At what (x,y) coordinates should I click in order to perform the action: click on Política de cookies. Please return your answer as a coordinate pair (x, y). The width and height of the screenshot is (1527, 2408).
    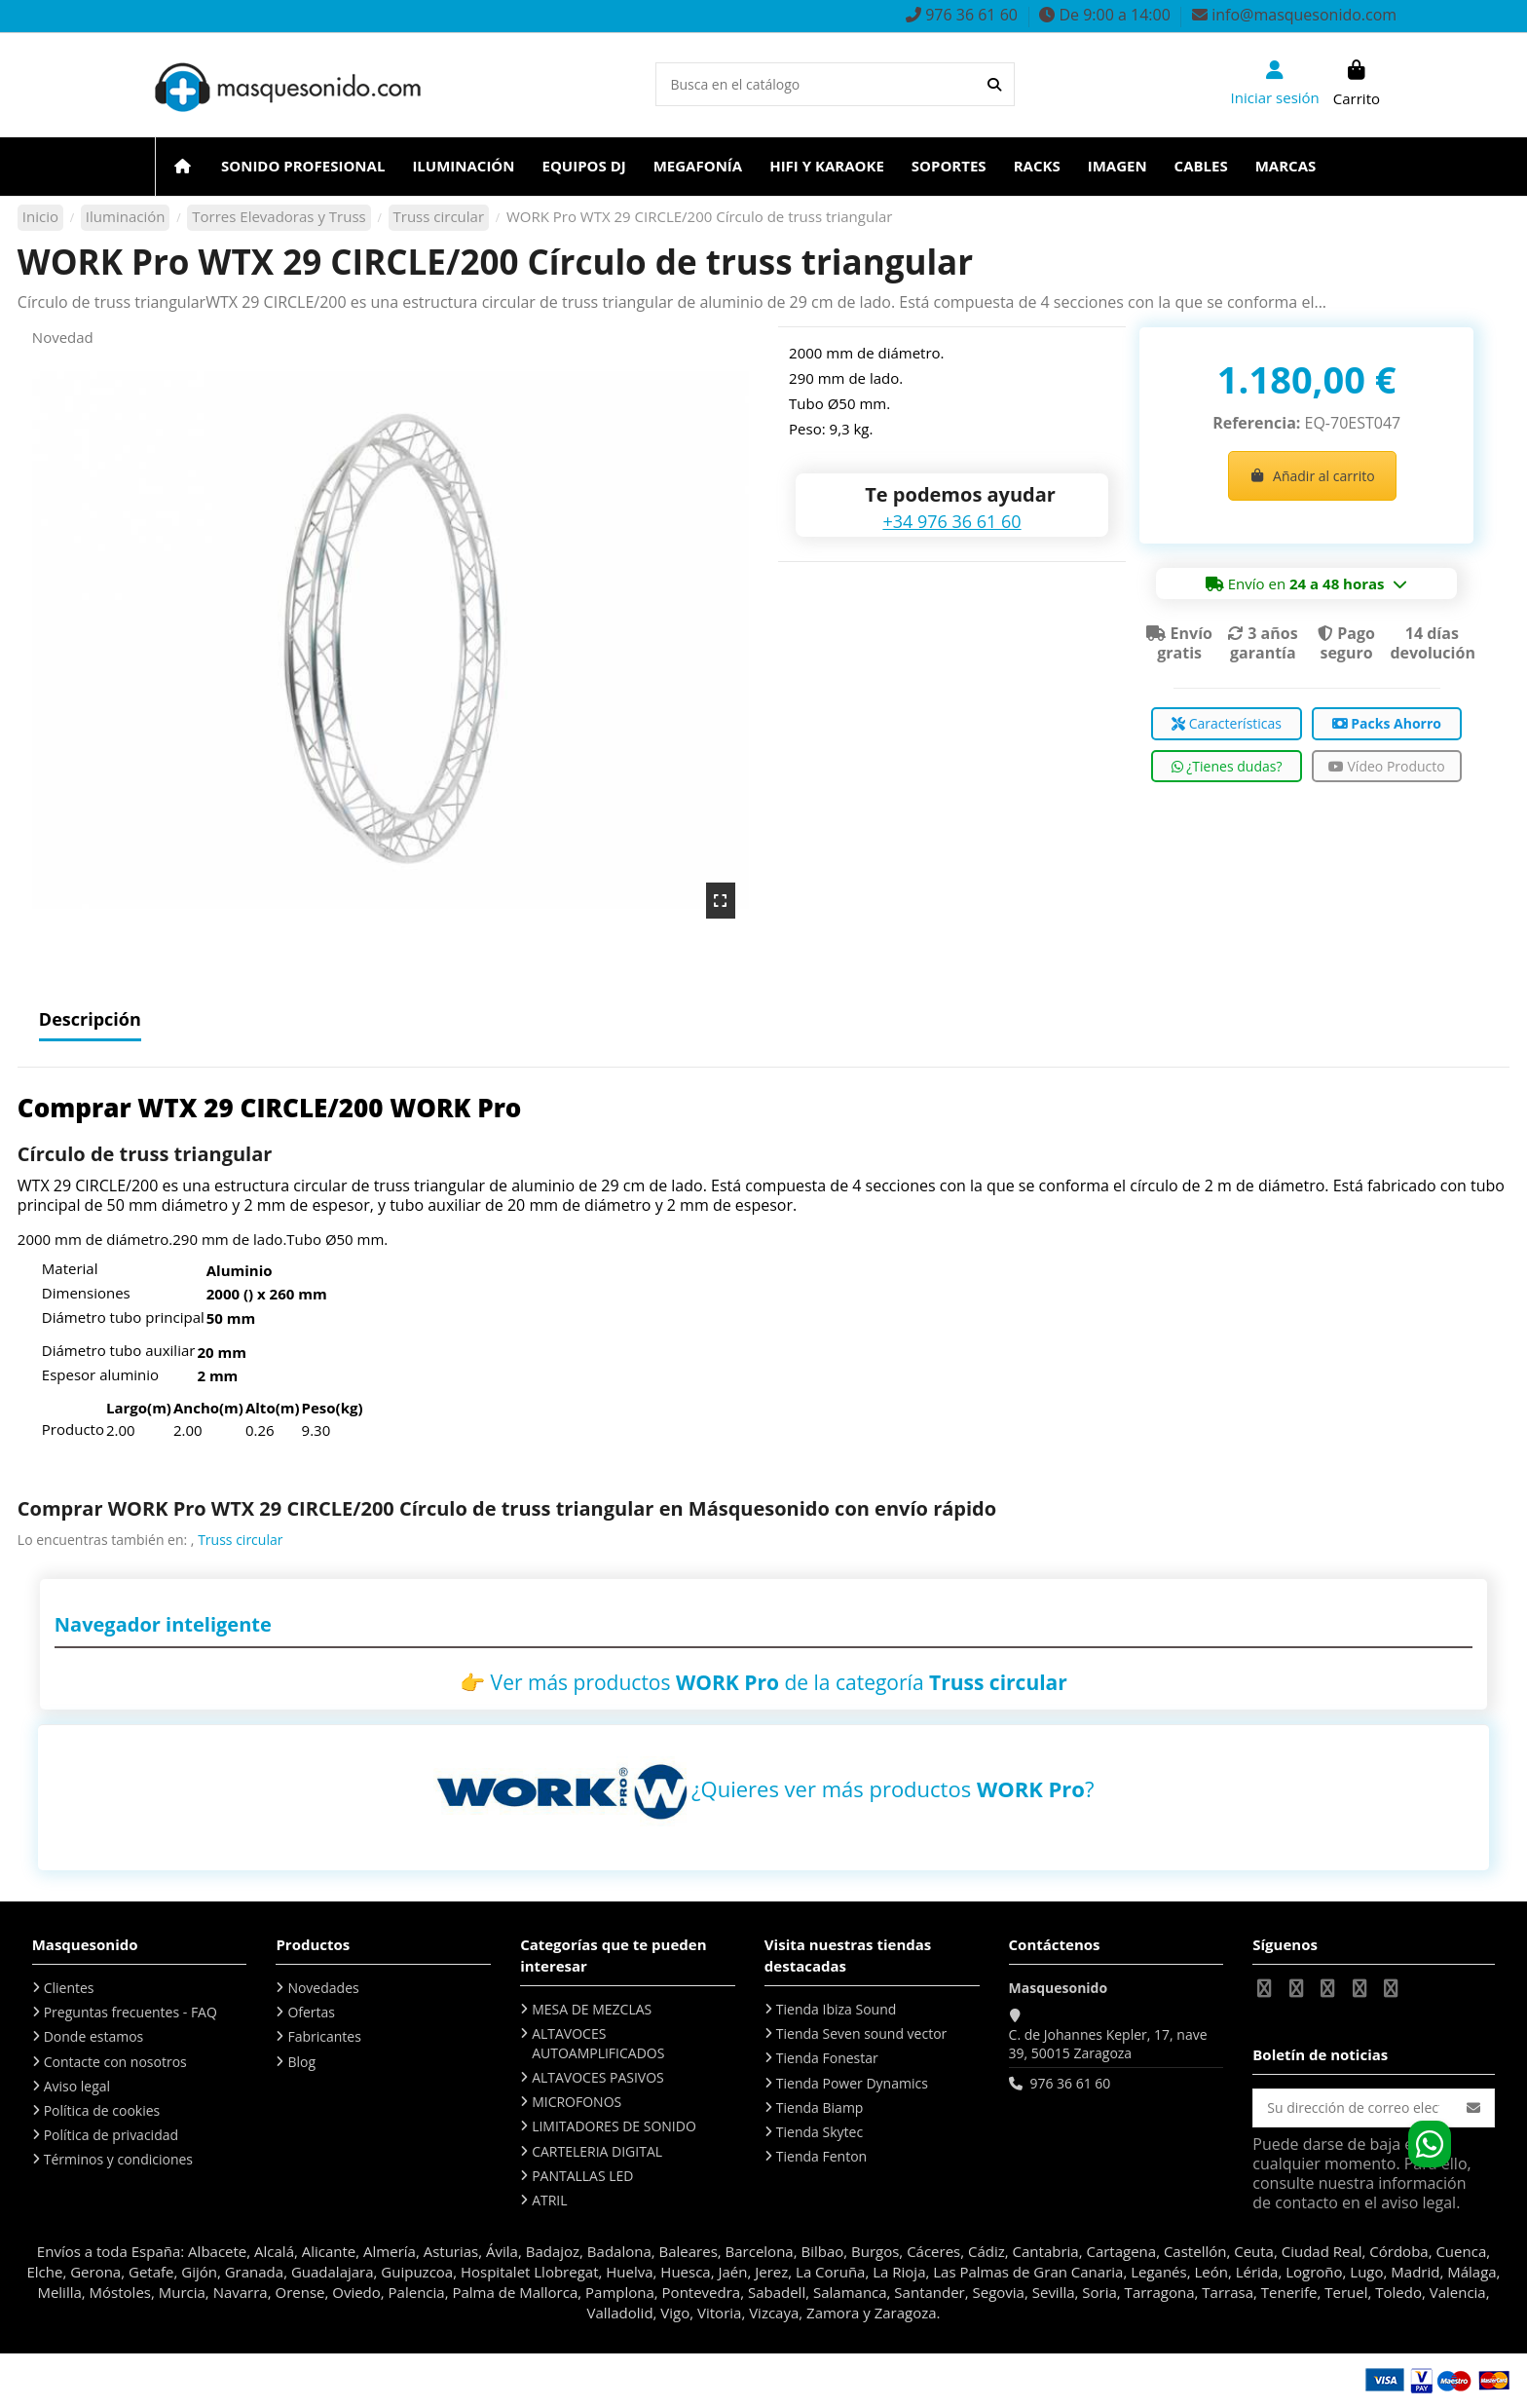
    Looking at the image, I should click on (102, 2110).